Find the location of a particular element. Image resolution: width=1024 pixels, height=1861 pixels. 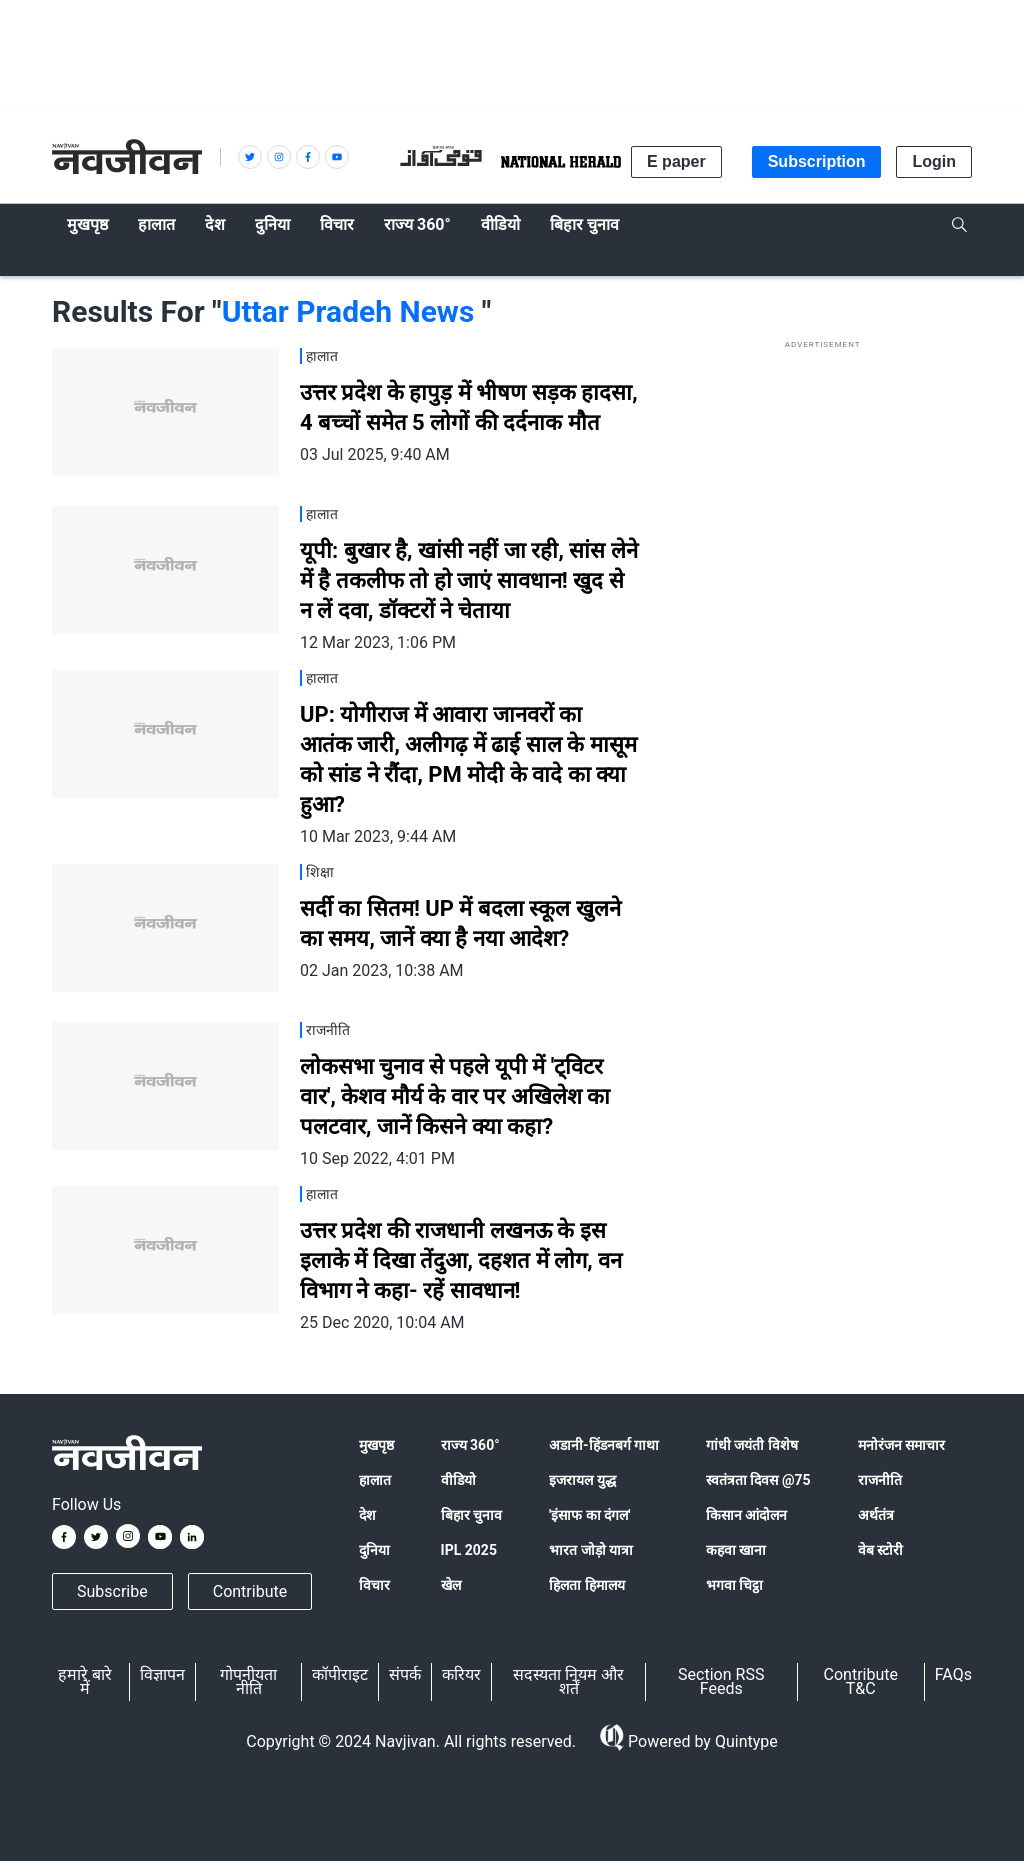

Contribute T&C is located at coordinates (861, 1681).